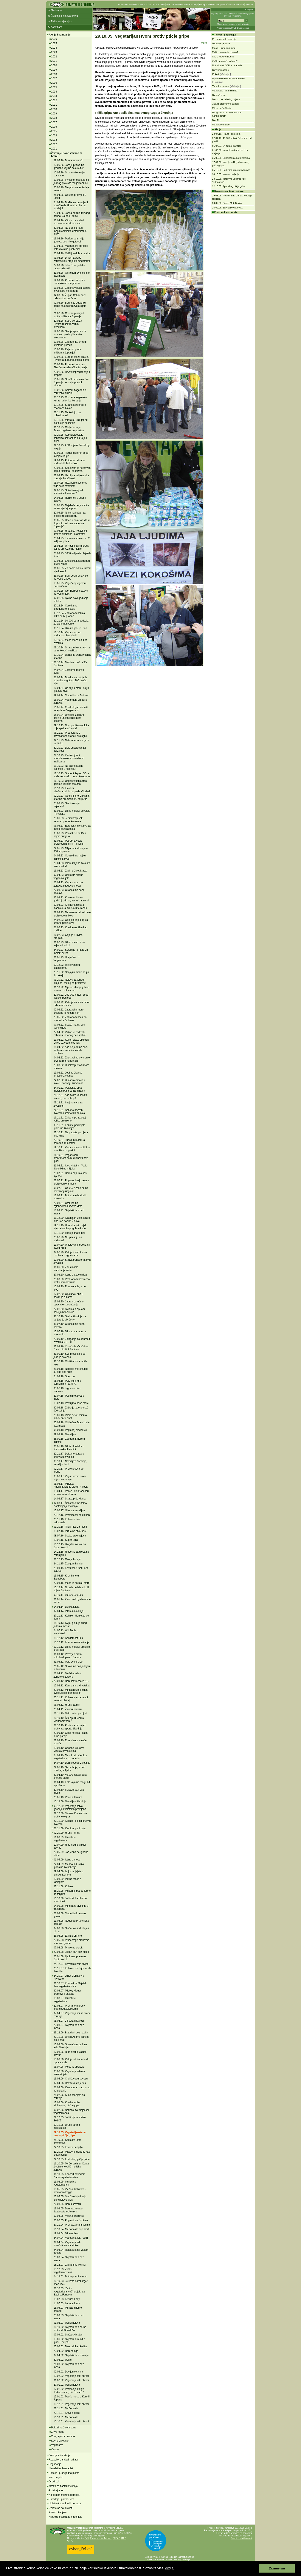 The height and width of the screenshot is (2576, 301). Describe the element at coordinates (71, 2380) in the screenshot. I see `01.02.02. Vegetarijanski obroci` at that location.